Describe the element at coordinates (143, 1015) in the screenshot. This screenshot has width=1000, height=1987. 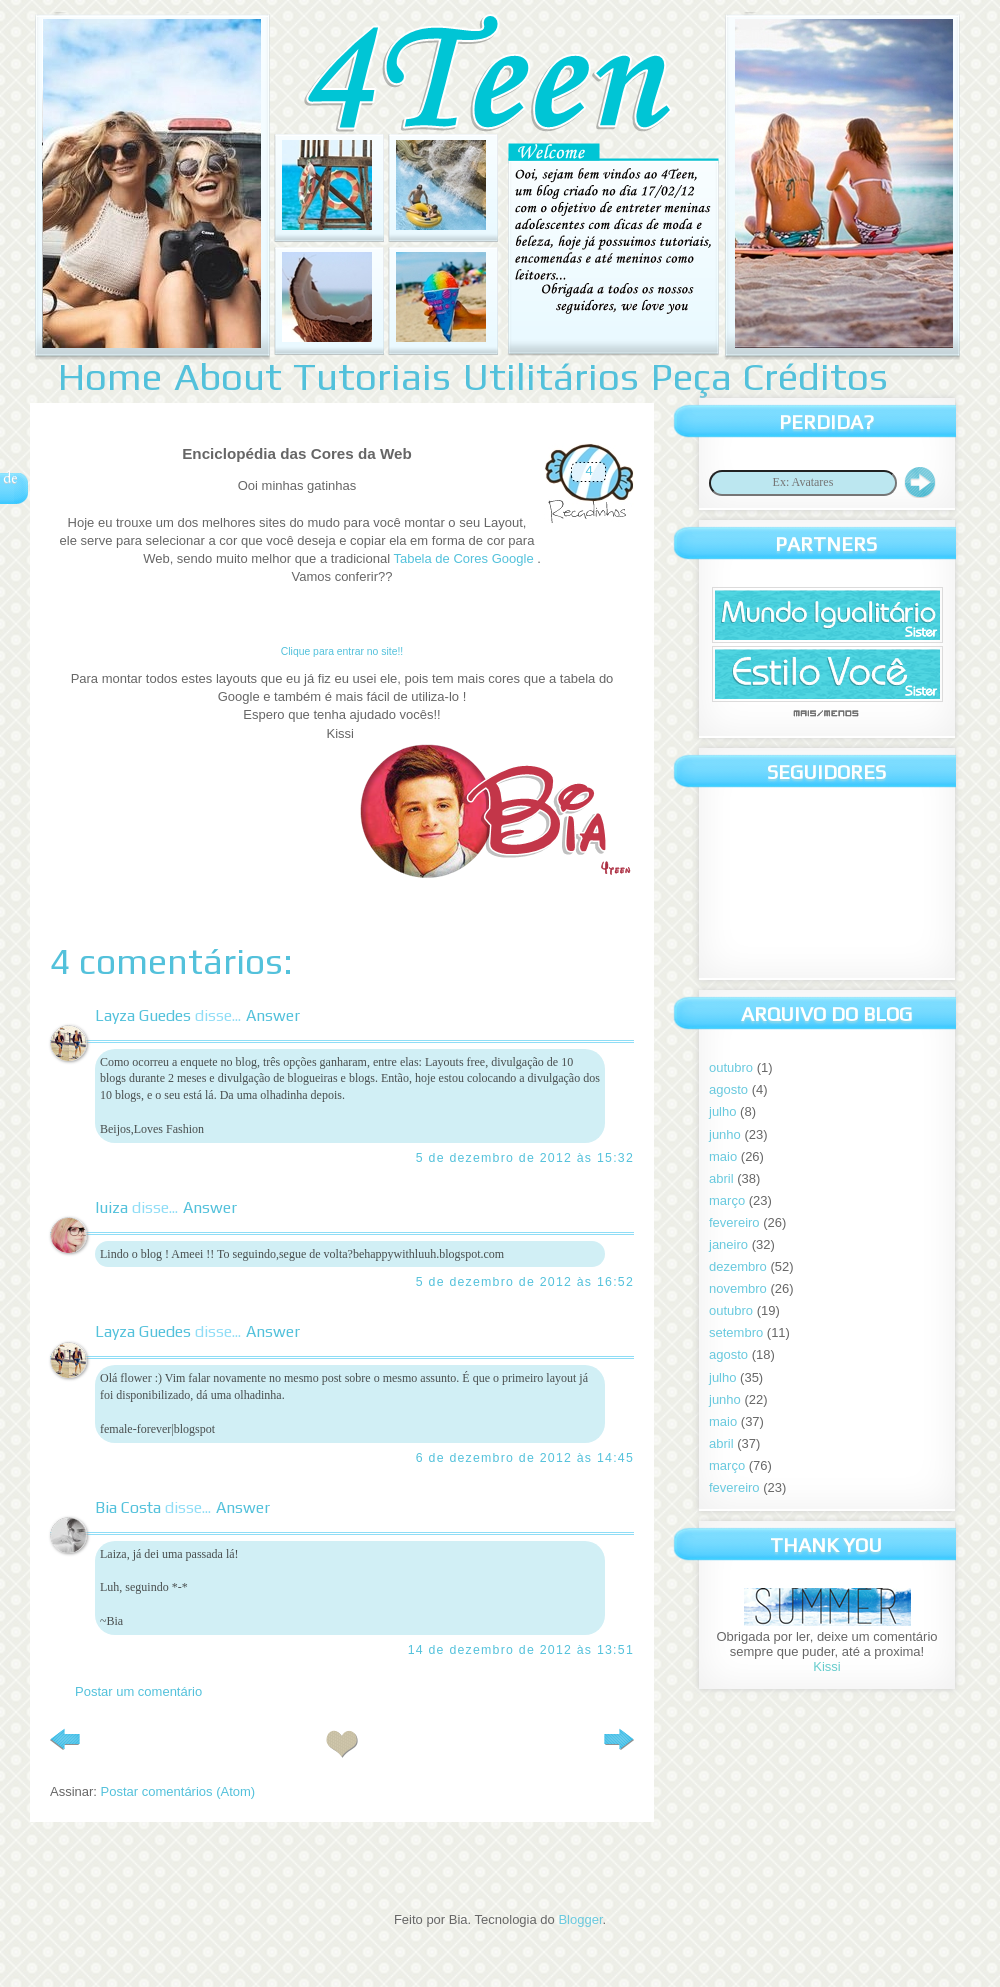
I see `Layza Guedes` at that location.